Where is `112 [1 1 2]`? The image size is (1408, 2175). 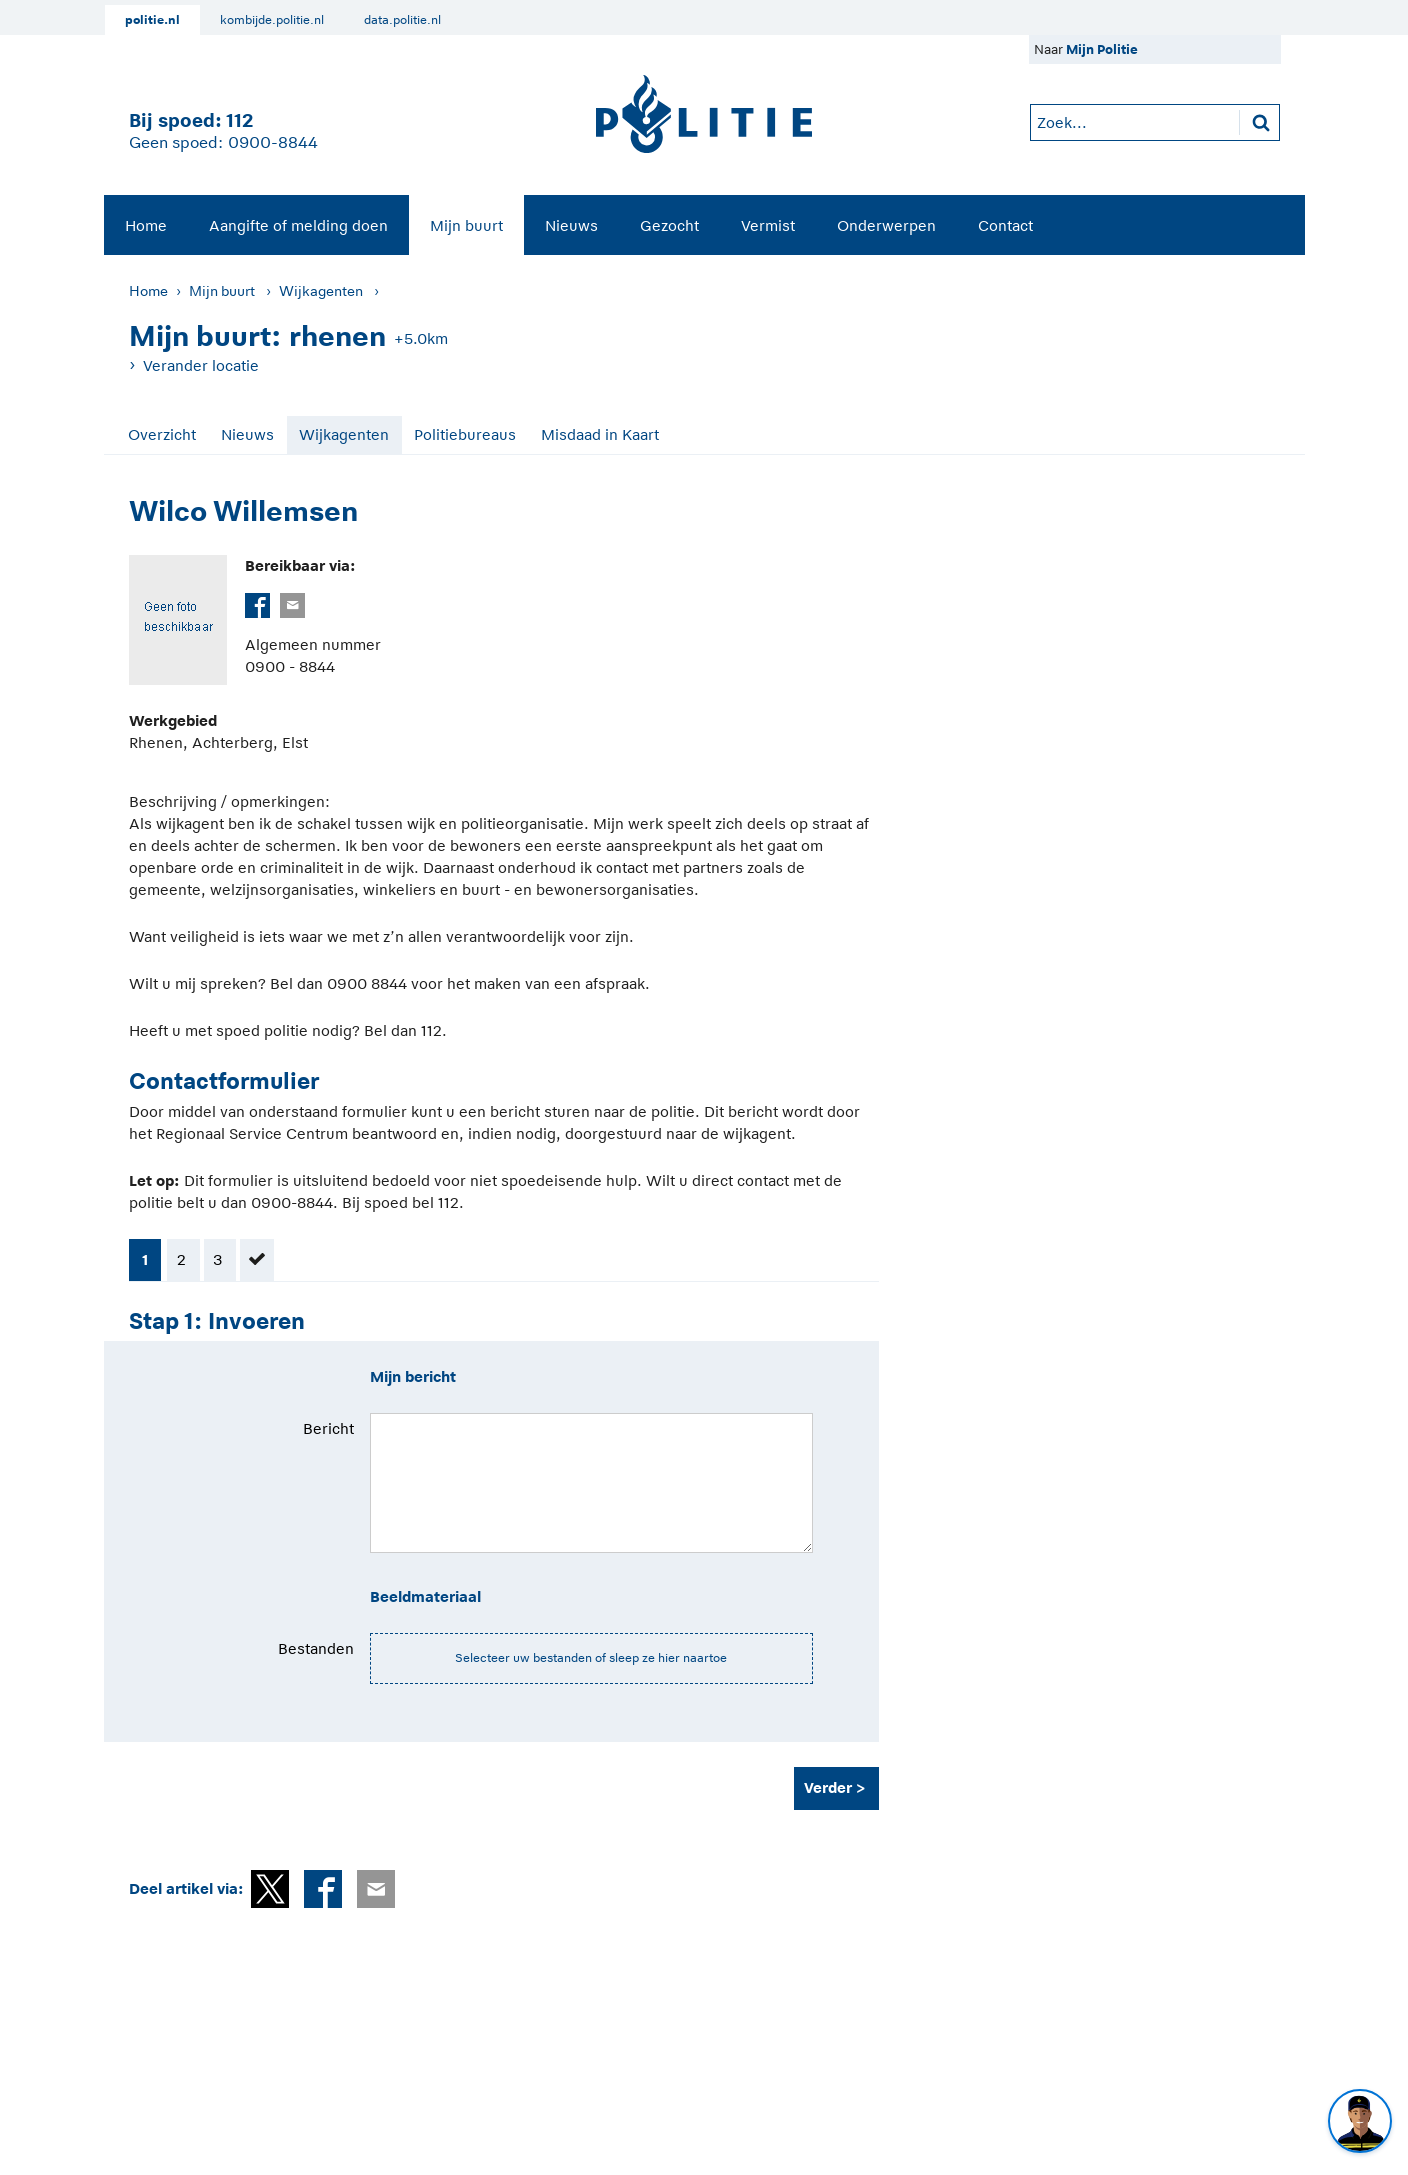 112 [1 1 2] is located at coordinates (239, 120).